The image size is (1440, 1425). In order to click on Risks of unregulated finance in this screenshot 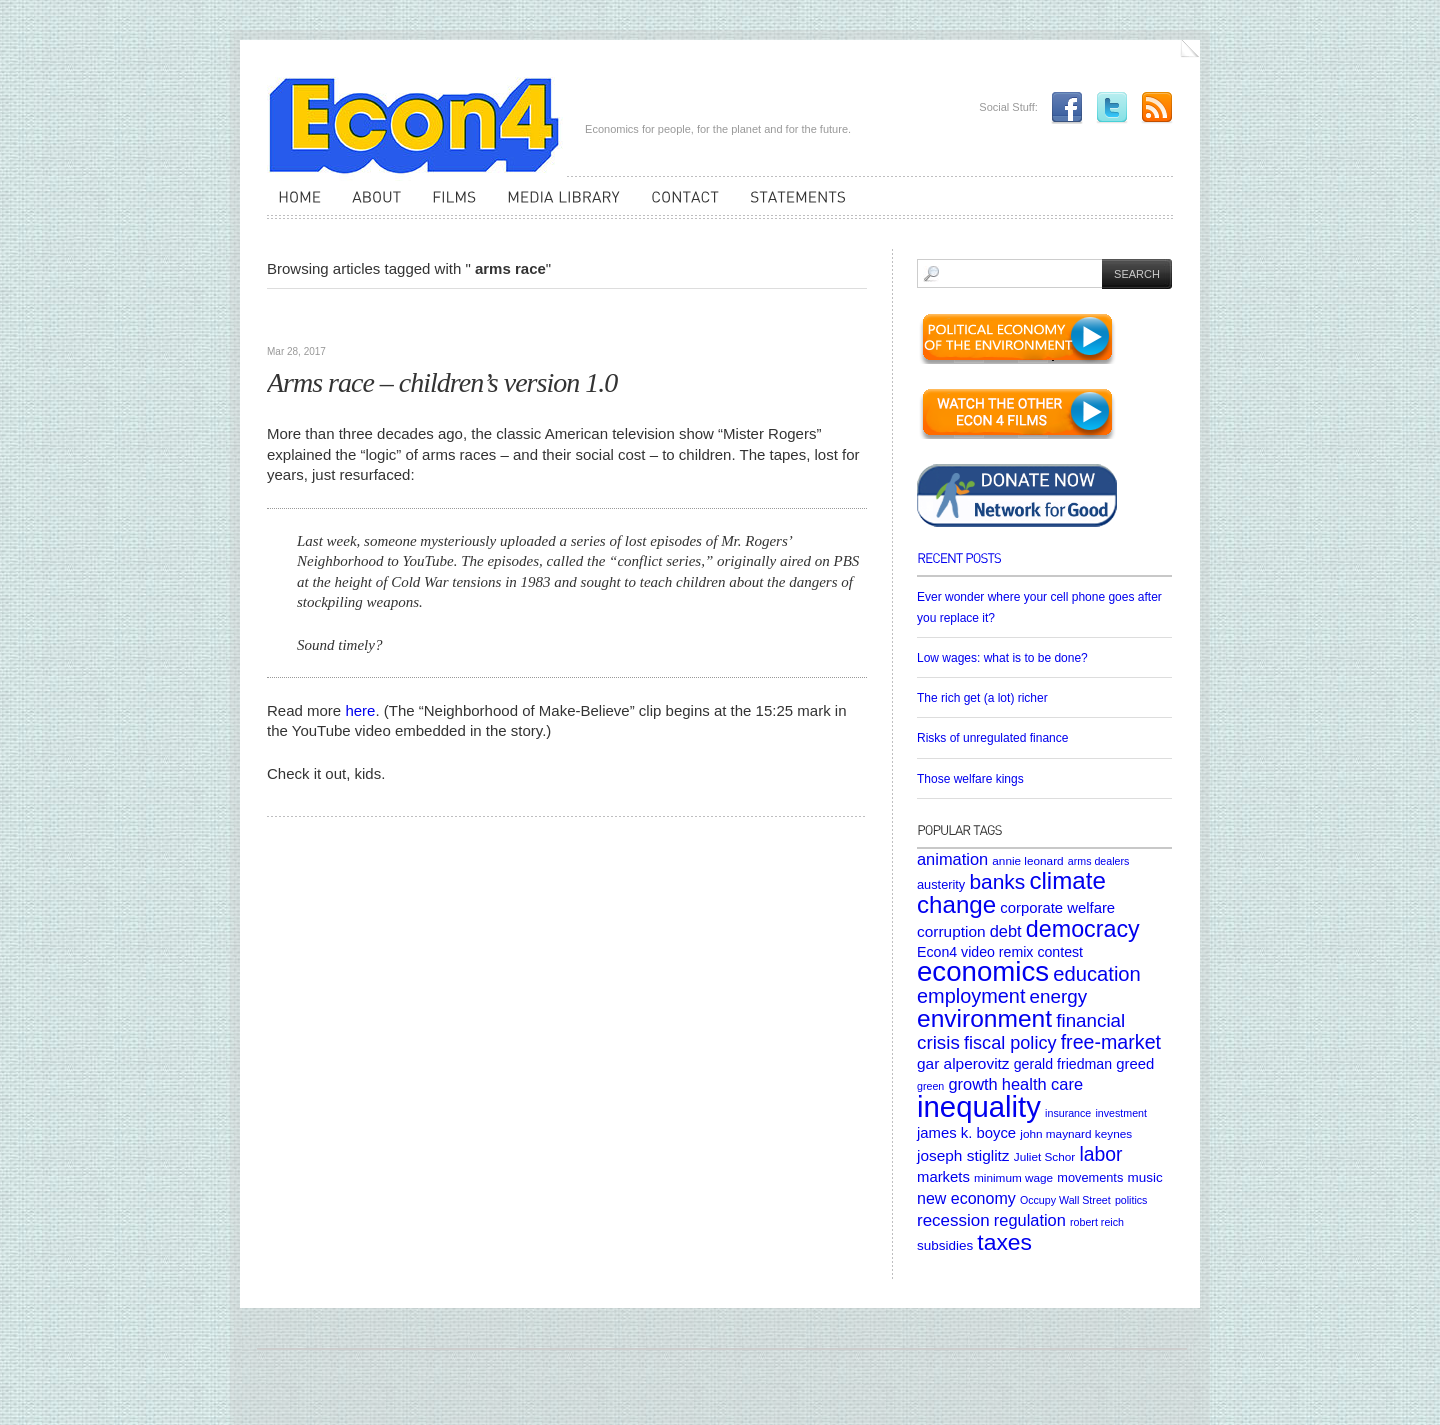, I will do `click(992, 738)`.